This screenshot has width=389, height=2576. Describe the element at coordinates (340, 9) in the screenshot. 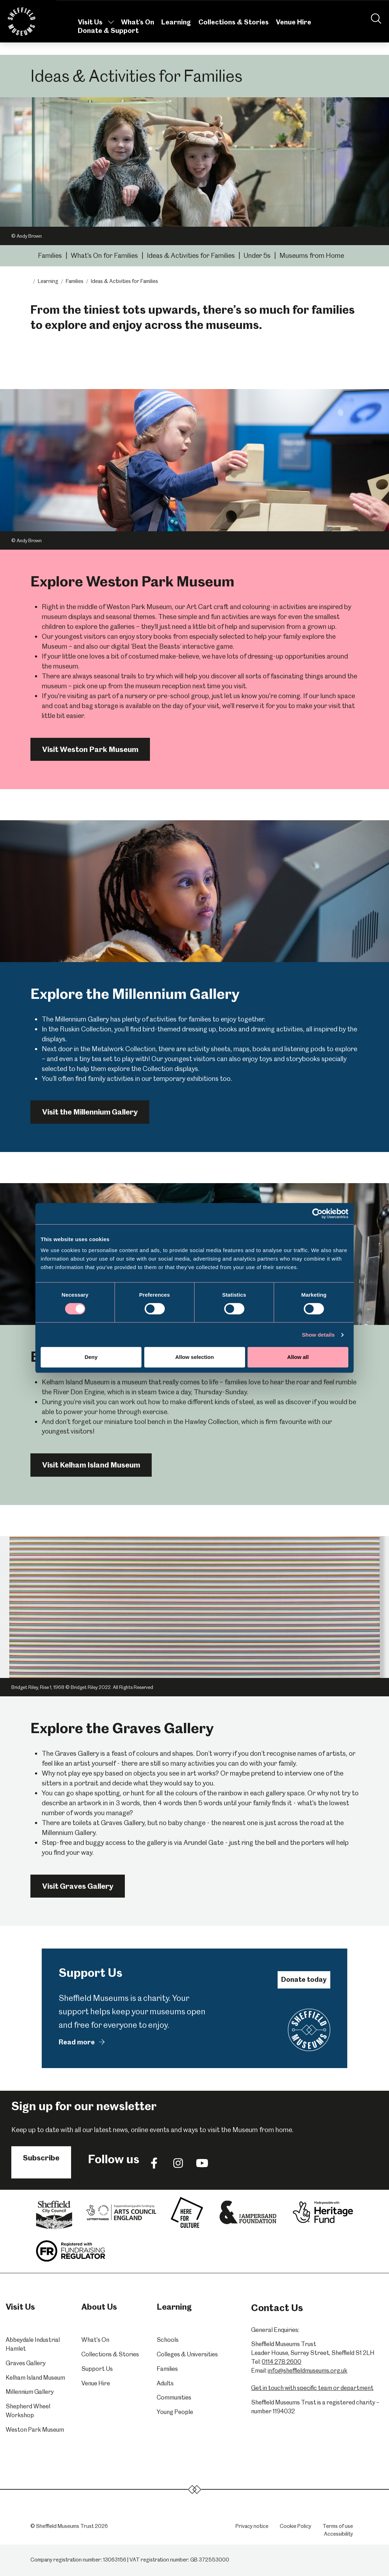

I see `Contact Us` at that location.